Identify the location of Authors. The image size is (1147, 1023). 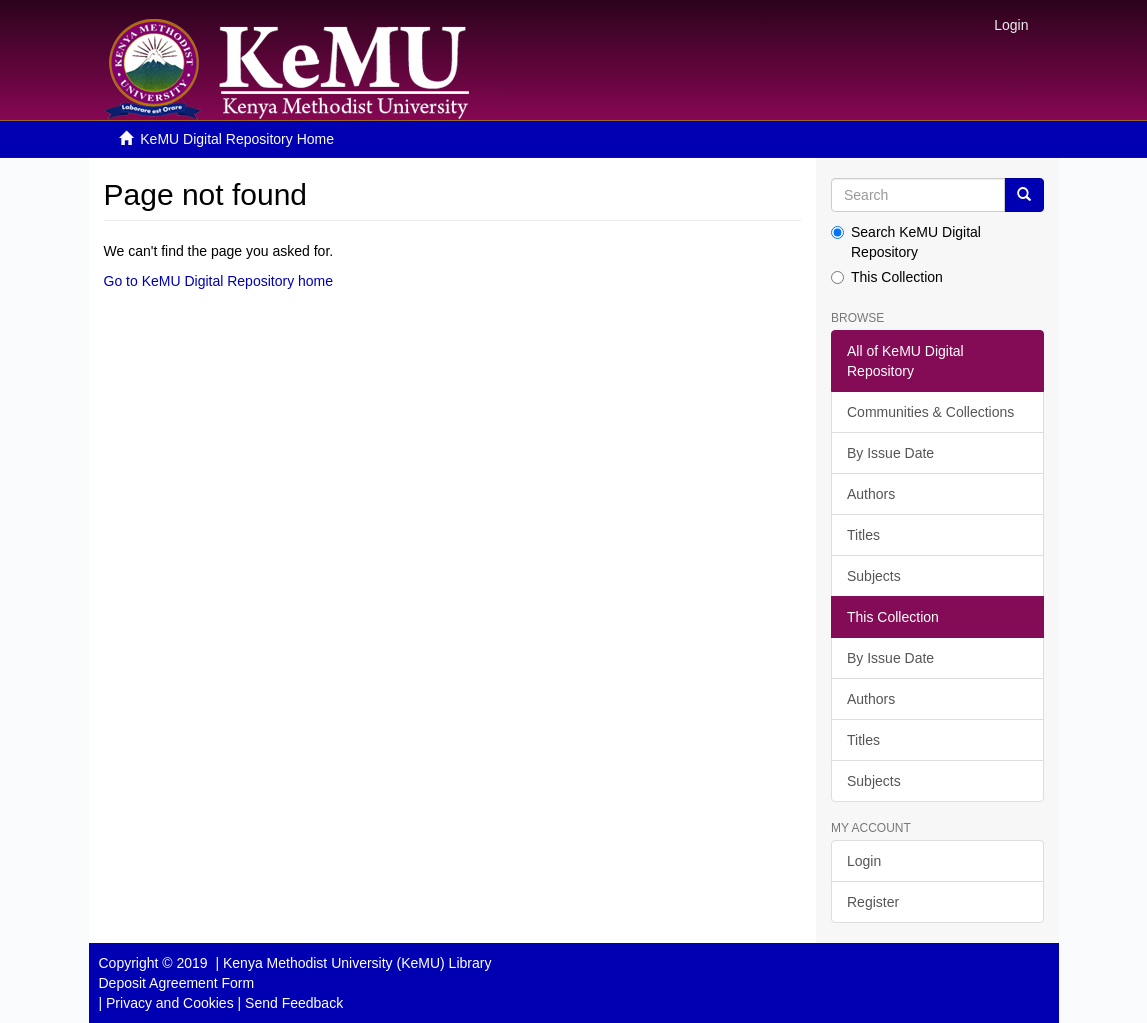
(871, 494).